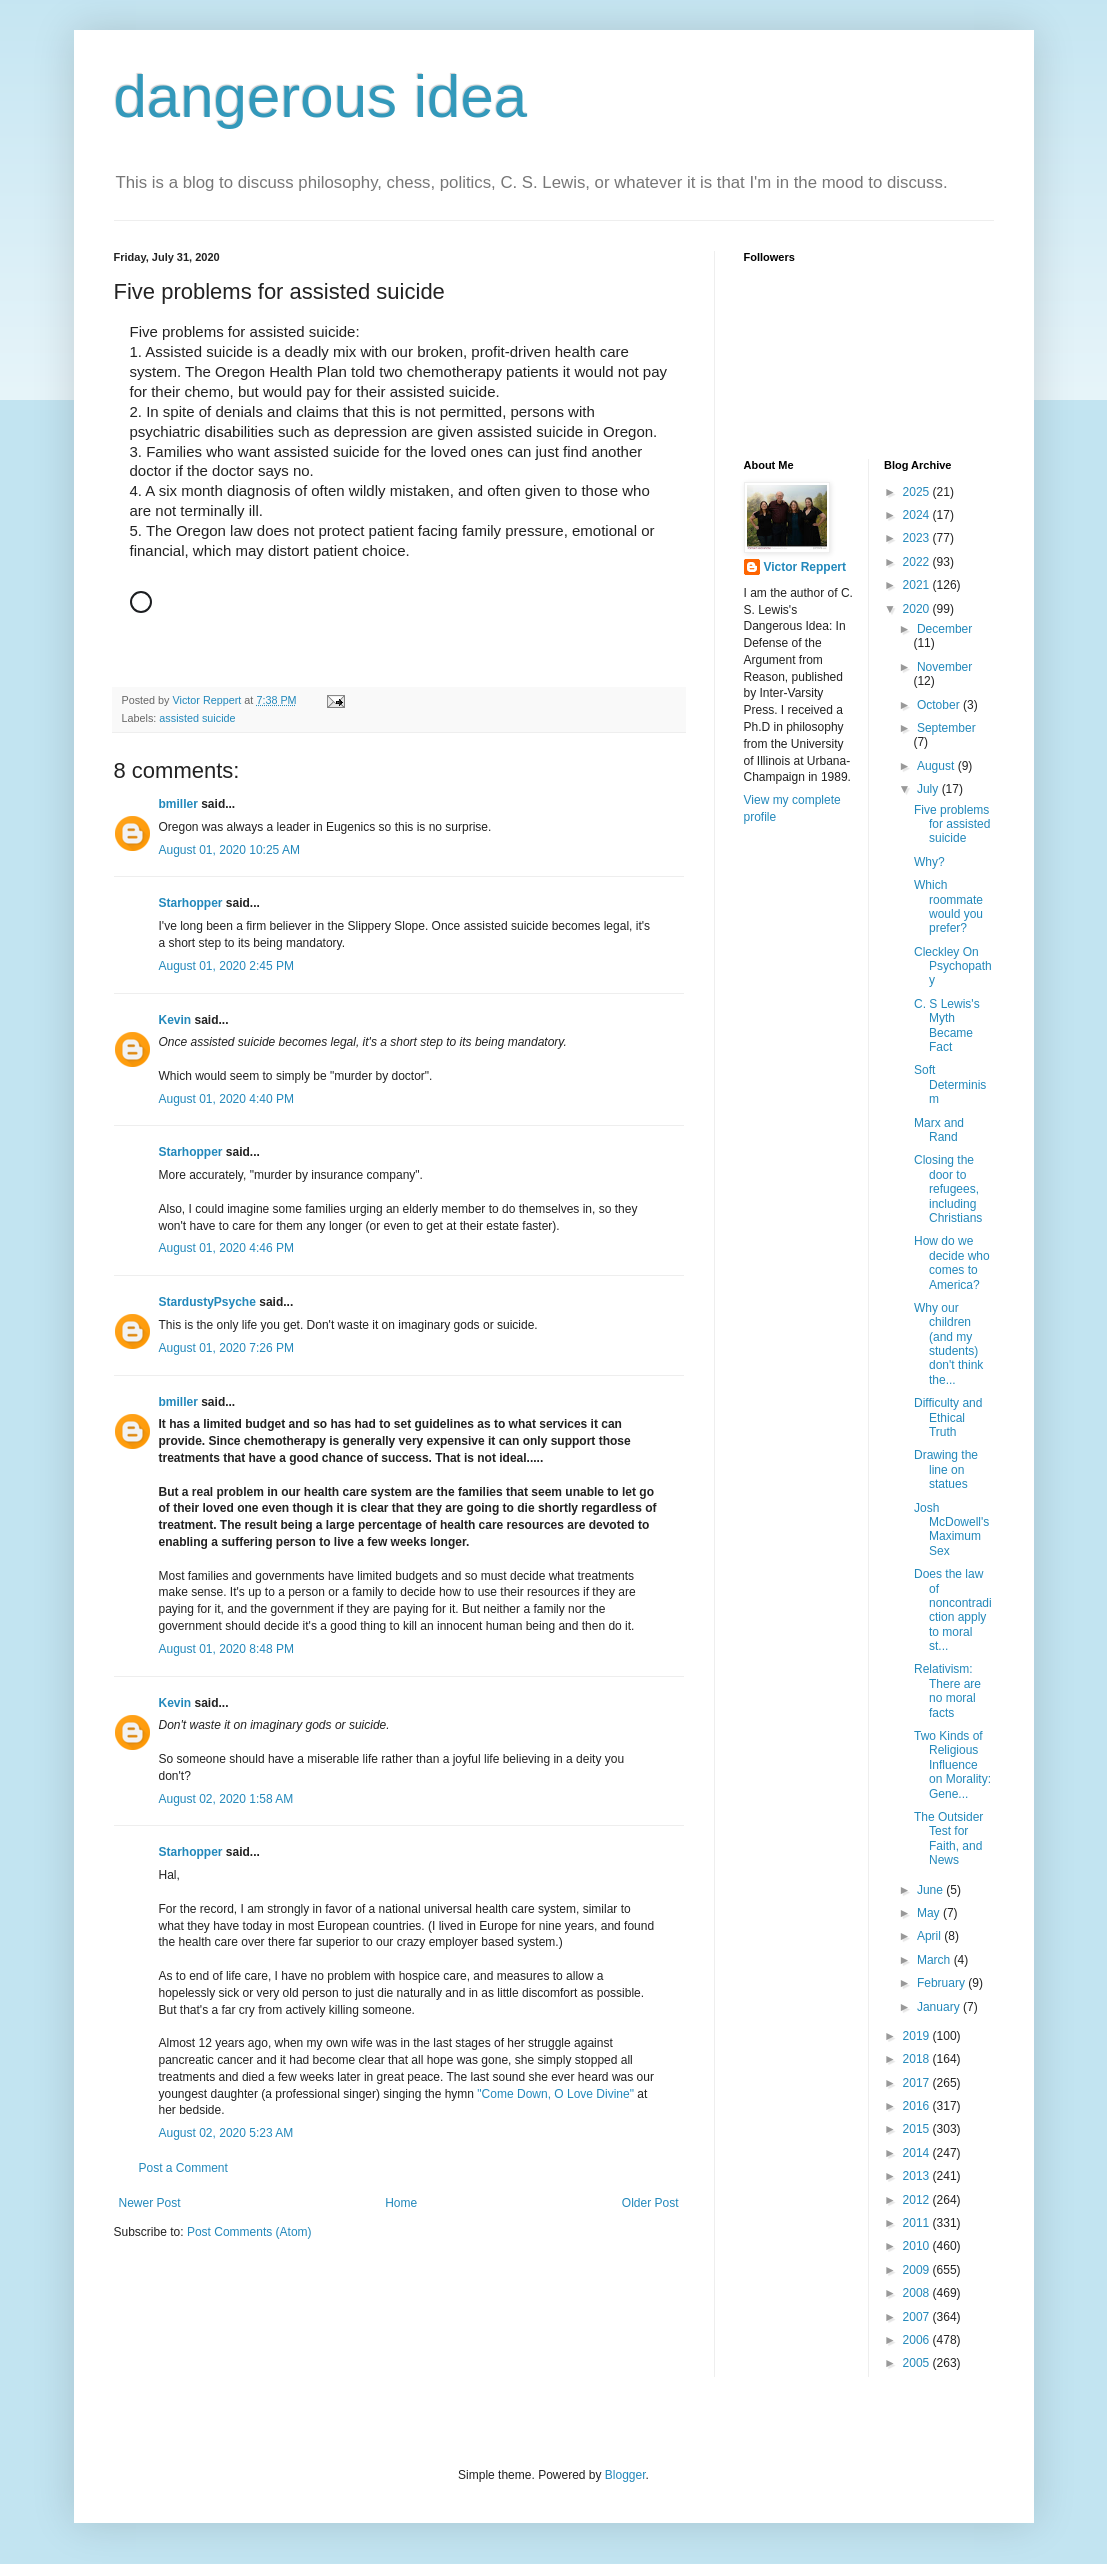 The image size is (1107, 2564). What do you see at coordinates (226, 1248) in the screenshot?
I see `August 01, 2020 4:46 PM` at bounding box center [226, 1248].